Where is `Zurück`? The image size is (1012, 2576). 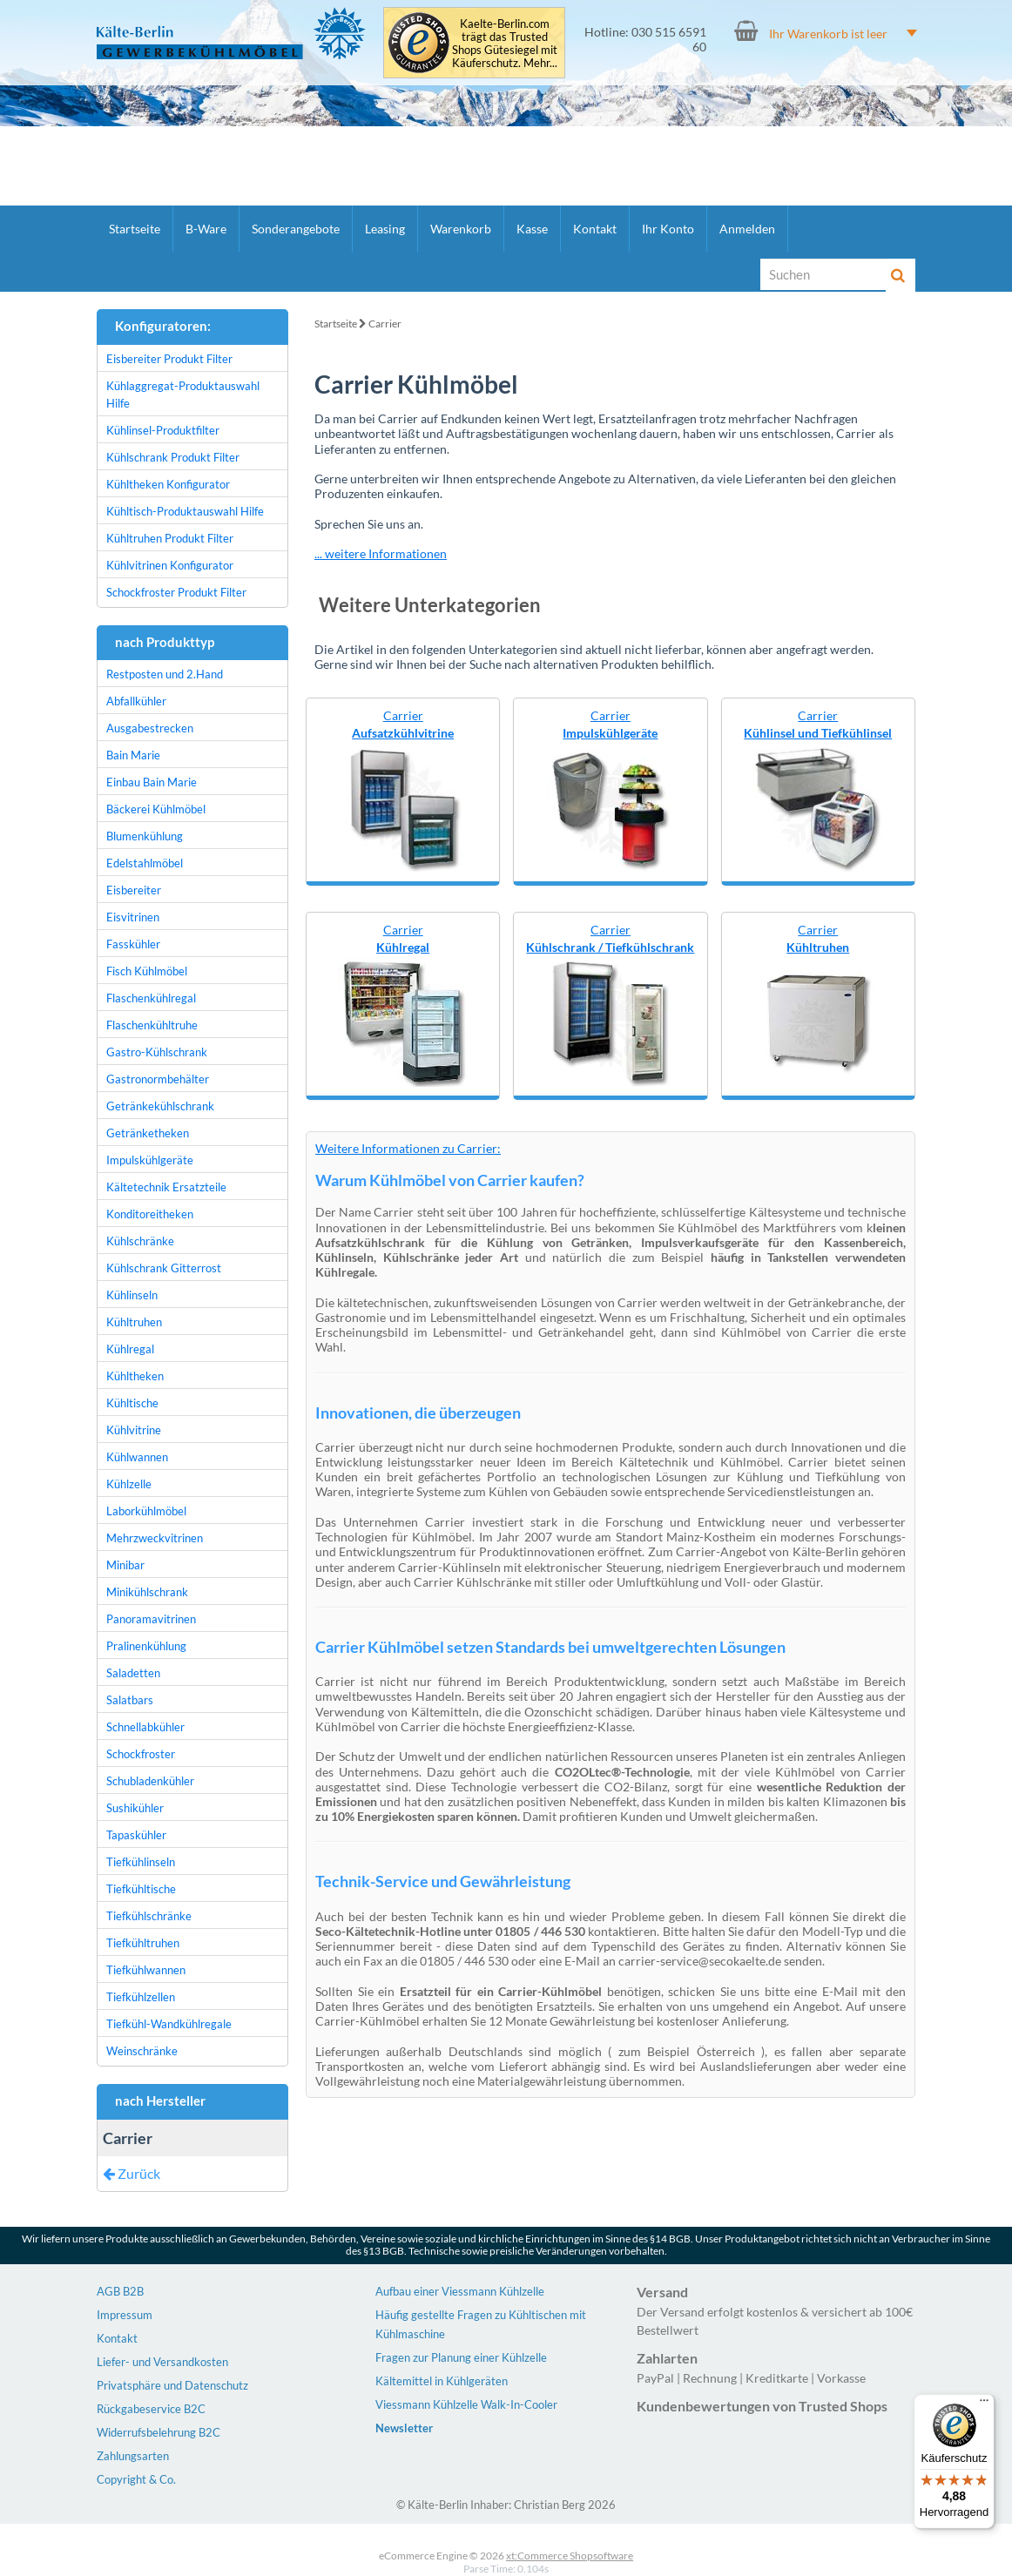
Zurück is located at coordinates (131, 2173).